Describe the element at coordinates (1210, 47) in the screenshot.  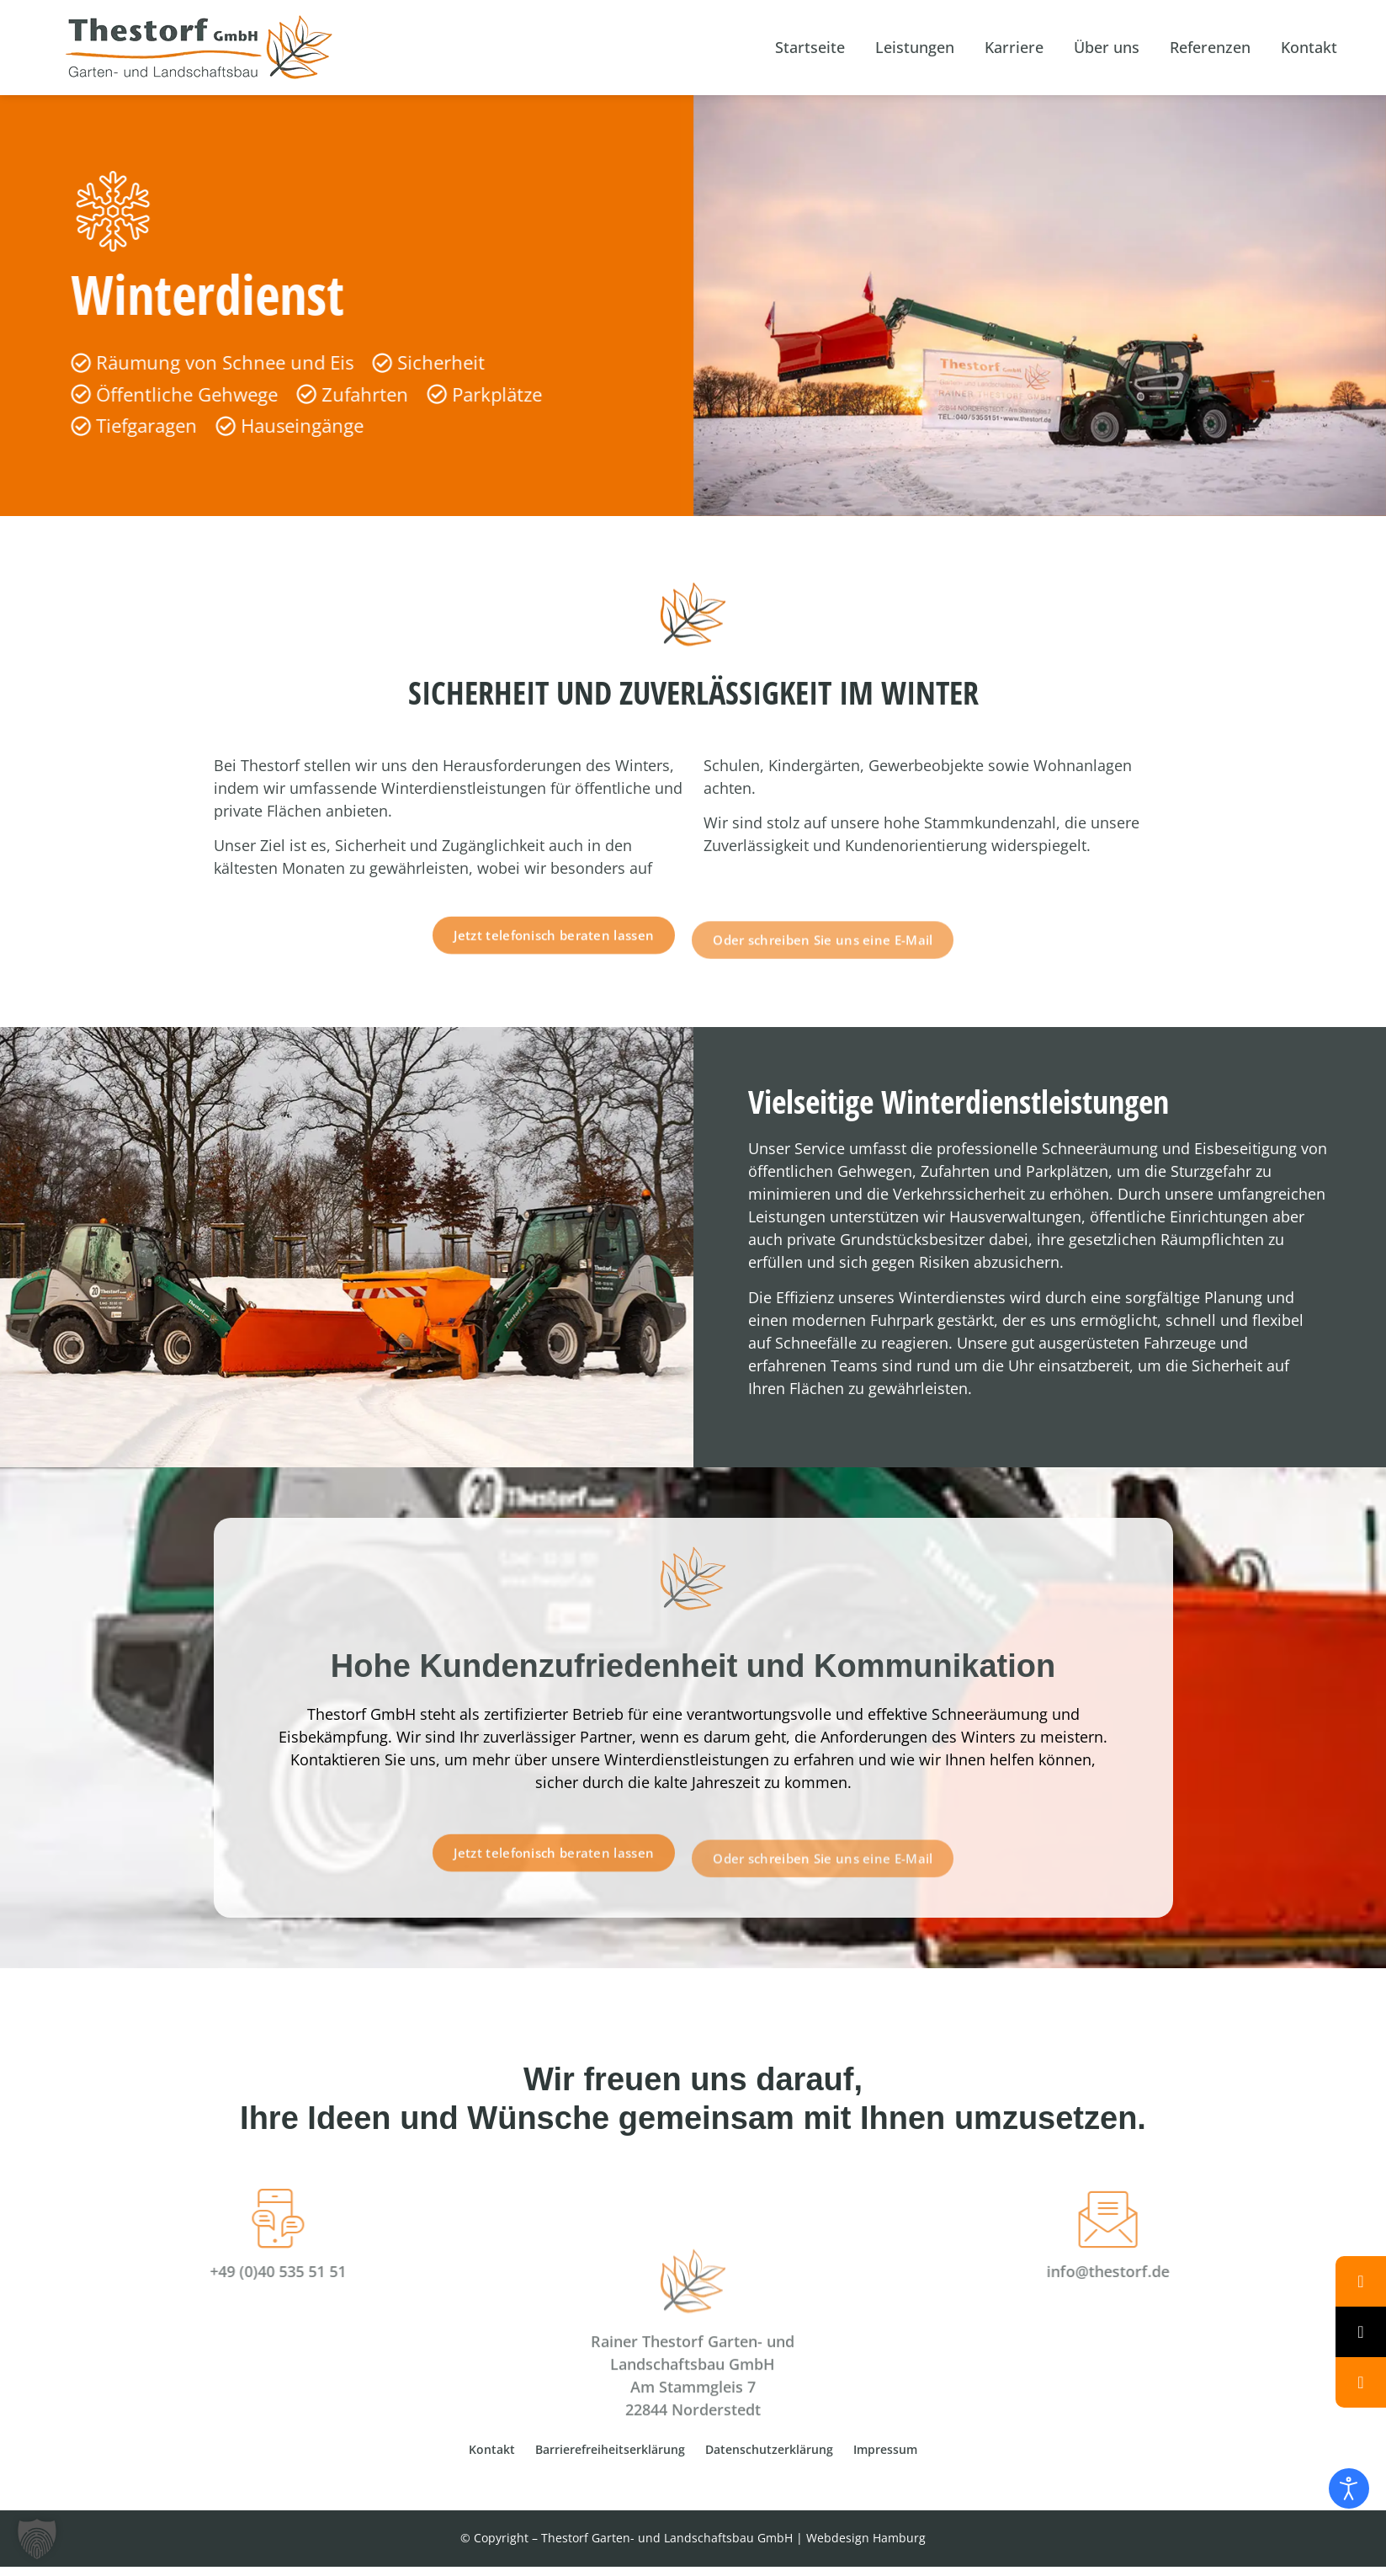
I see `Referenzen` at that location.